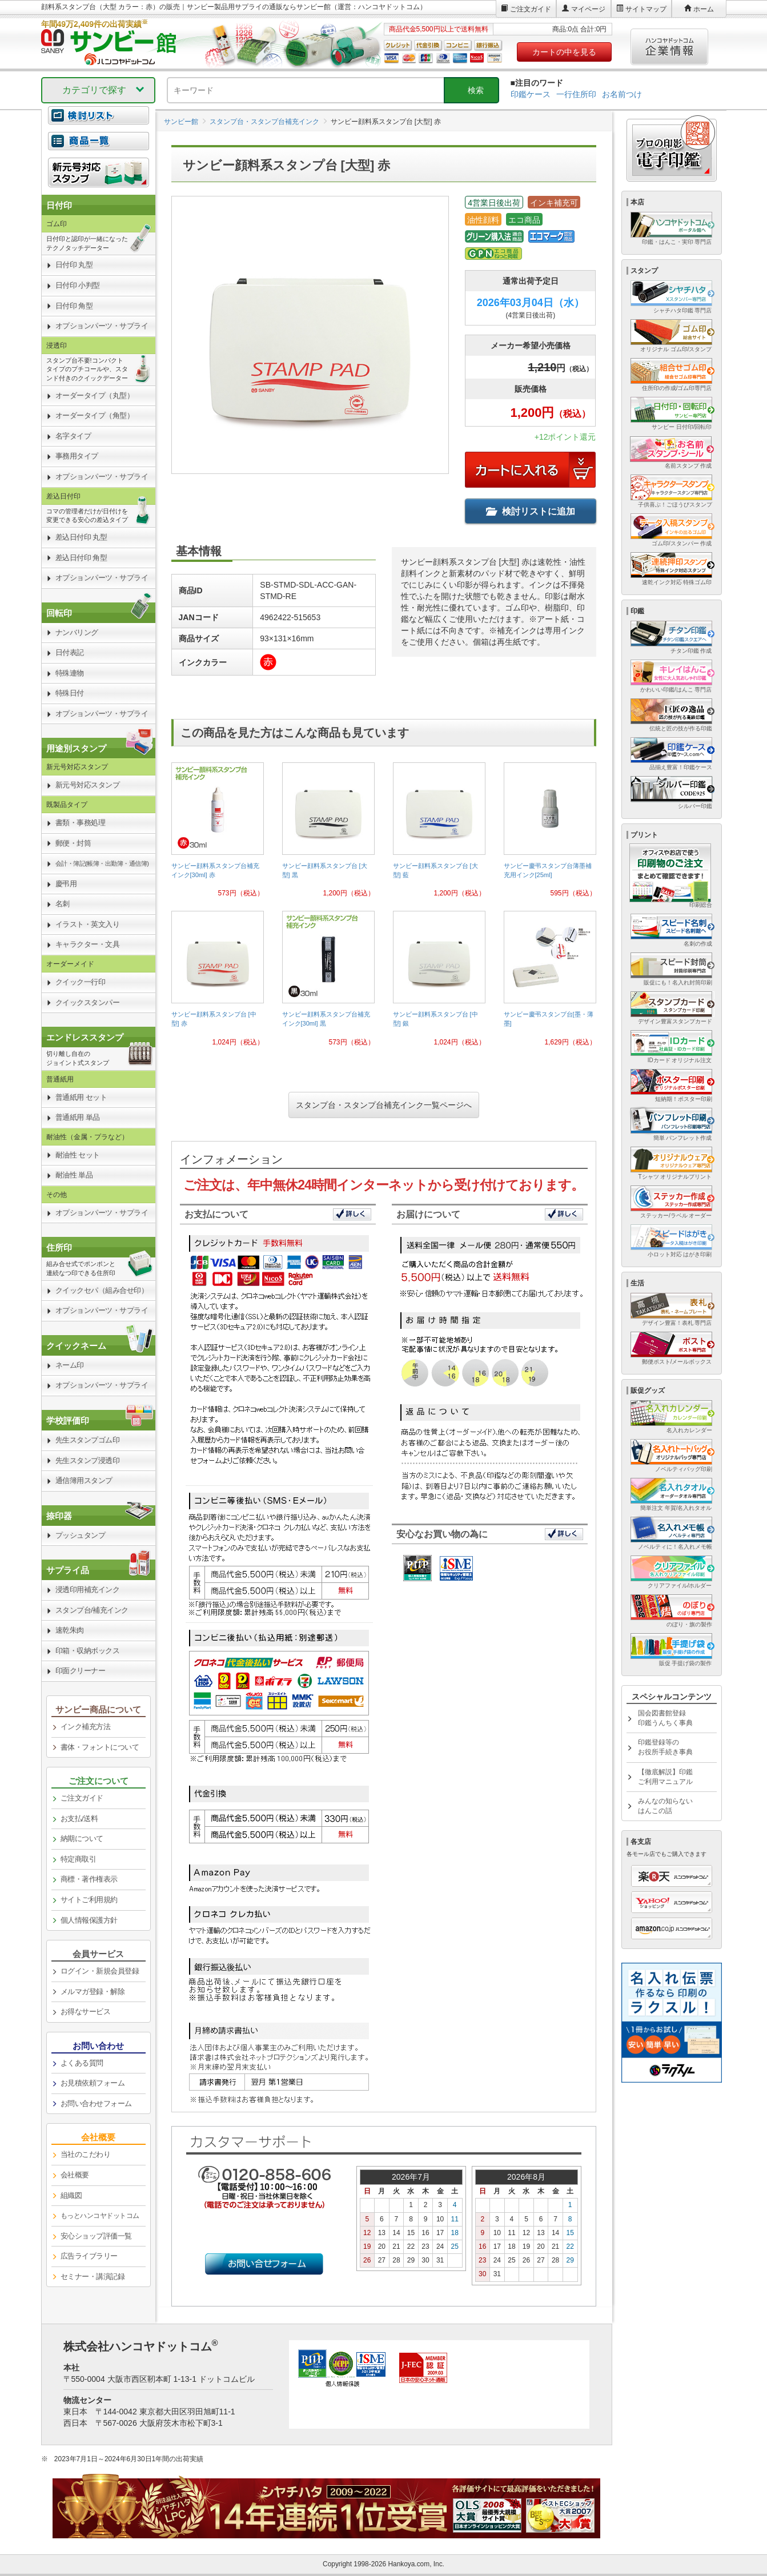  What do you see at coordinates (87, 785) in the screenshot?
I see `新元号対応スタンプ [link]` at bounding box center [87, 785].